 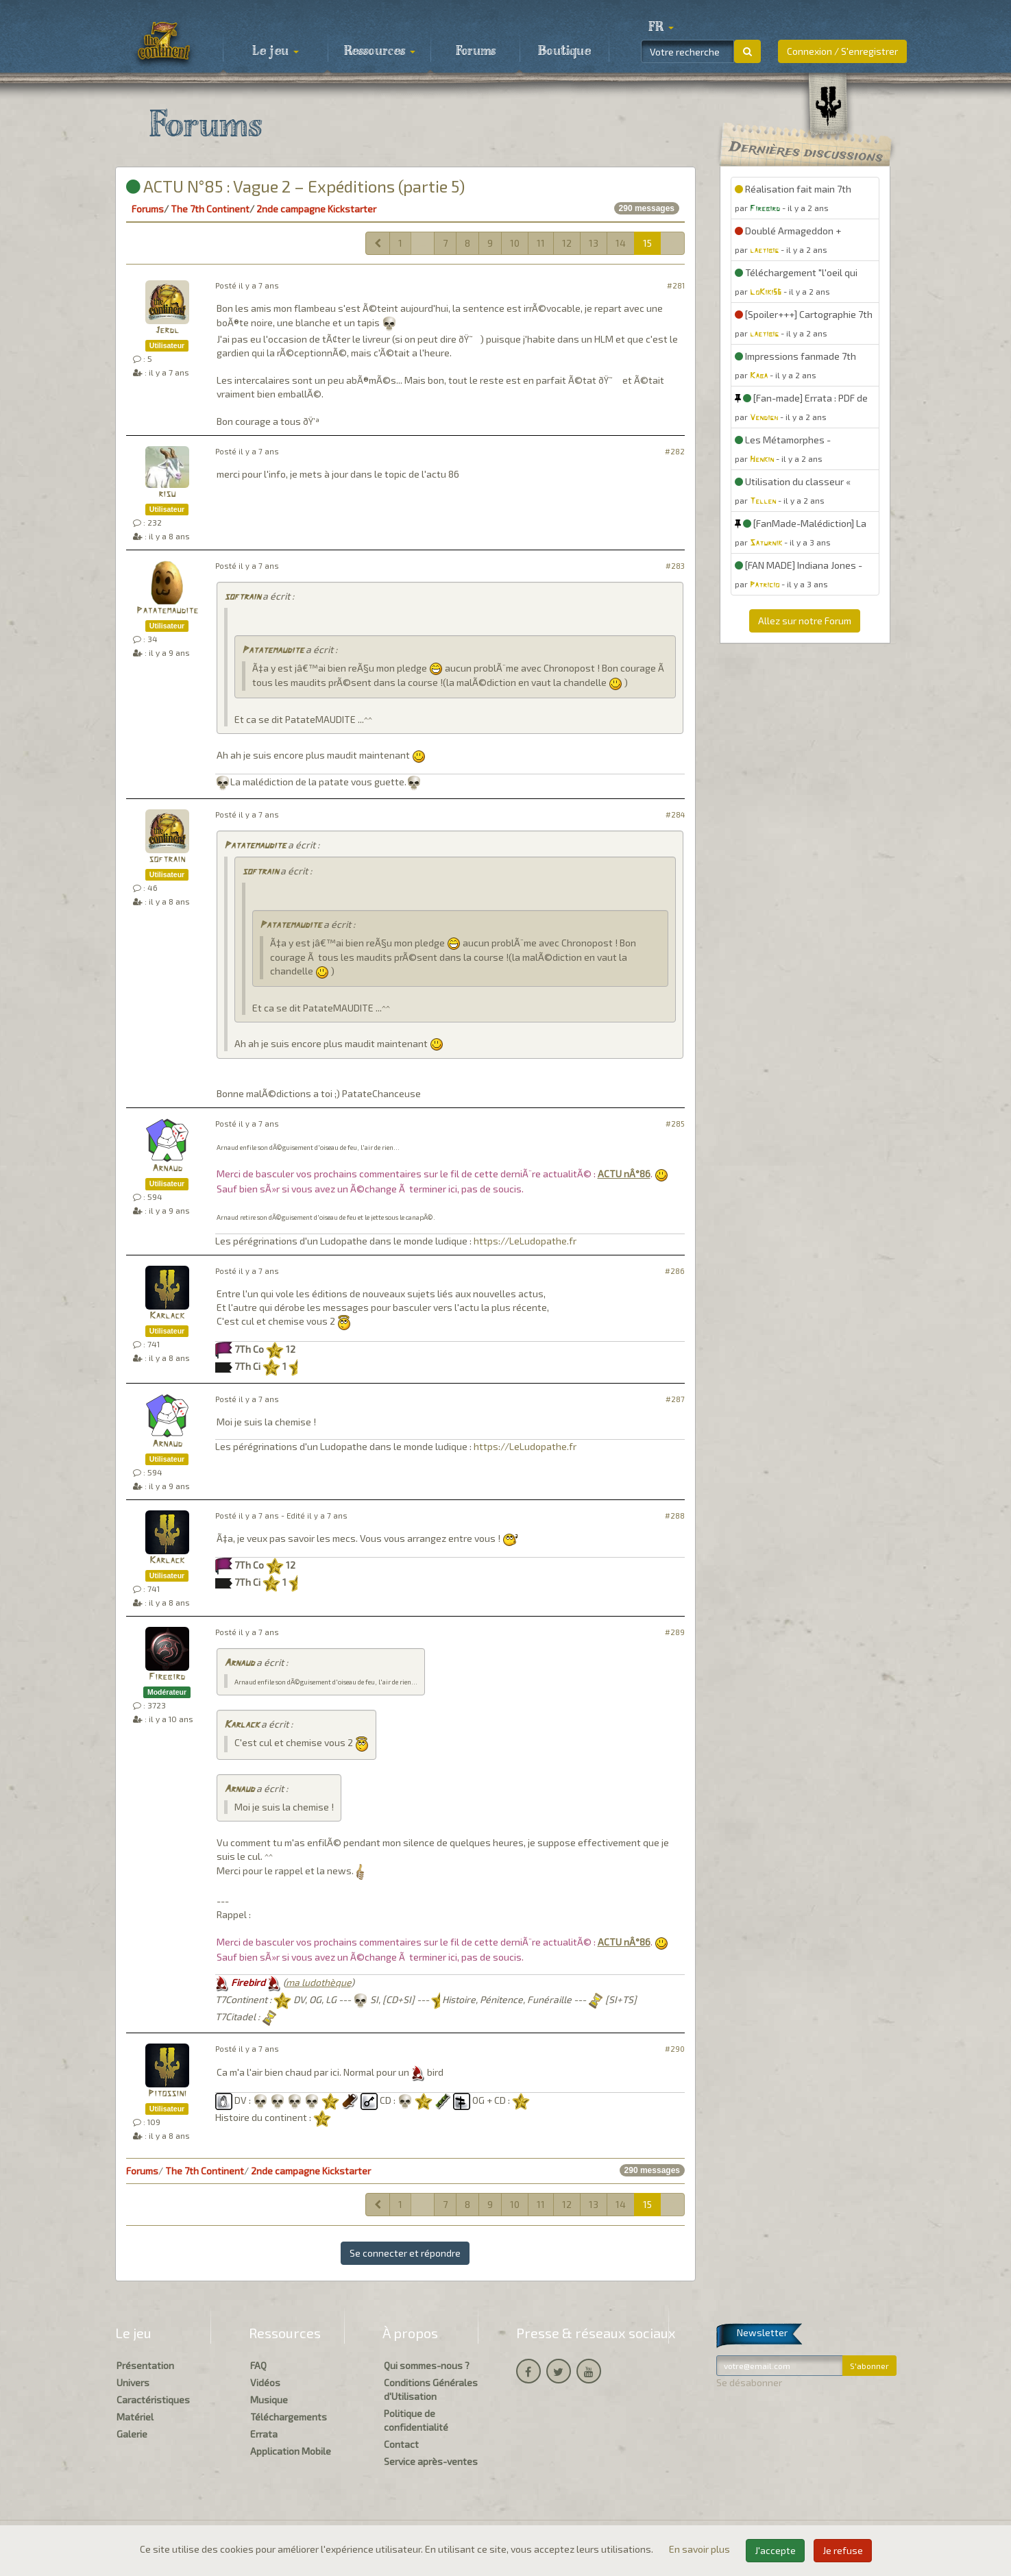 What do you see at coordinates (775, 2550) in the screenshot?
I see `J'accepte` at bounding box center [775, 2550].